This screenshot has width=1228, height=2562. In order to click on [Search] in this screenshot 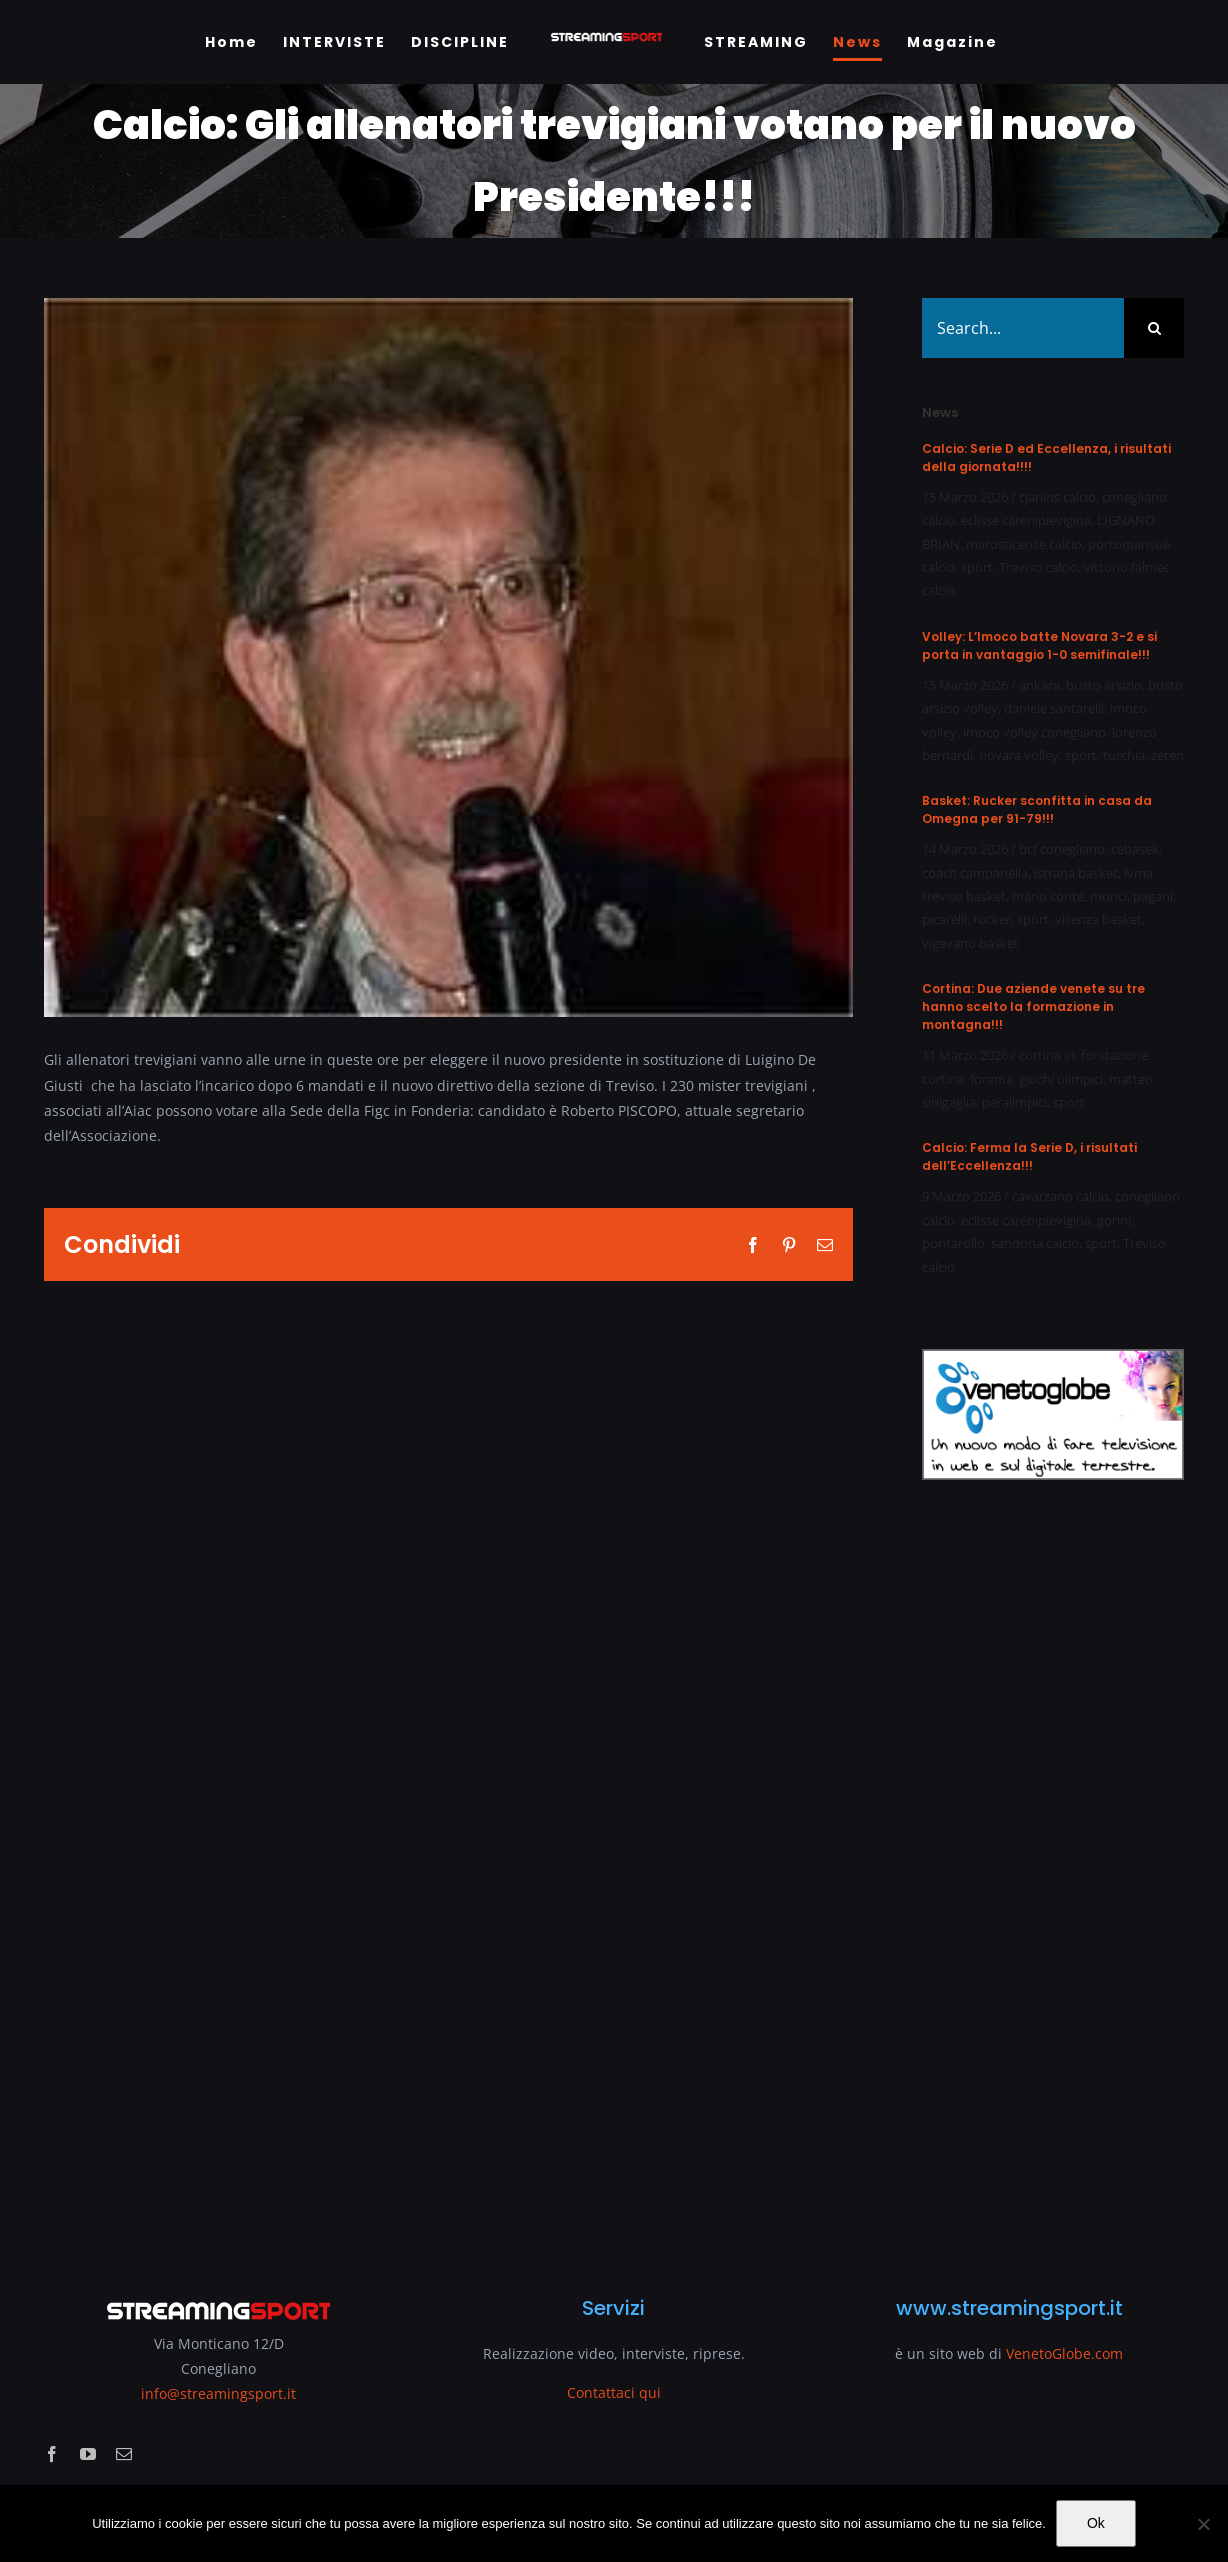, I will do `click(1154, 328)`.